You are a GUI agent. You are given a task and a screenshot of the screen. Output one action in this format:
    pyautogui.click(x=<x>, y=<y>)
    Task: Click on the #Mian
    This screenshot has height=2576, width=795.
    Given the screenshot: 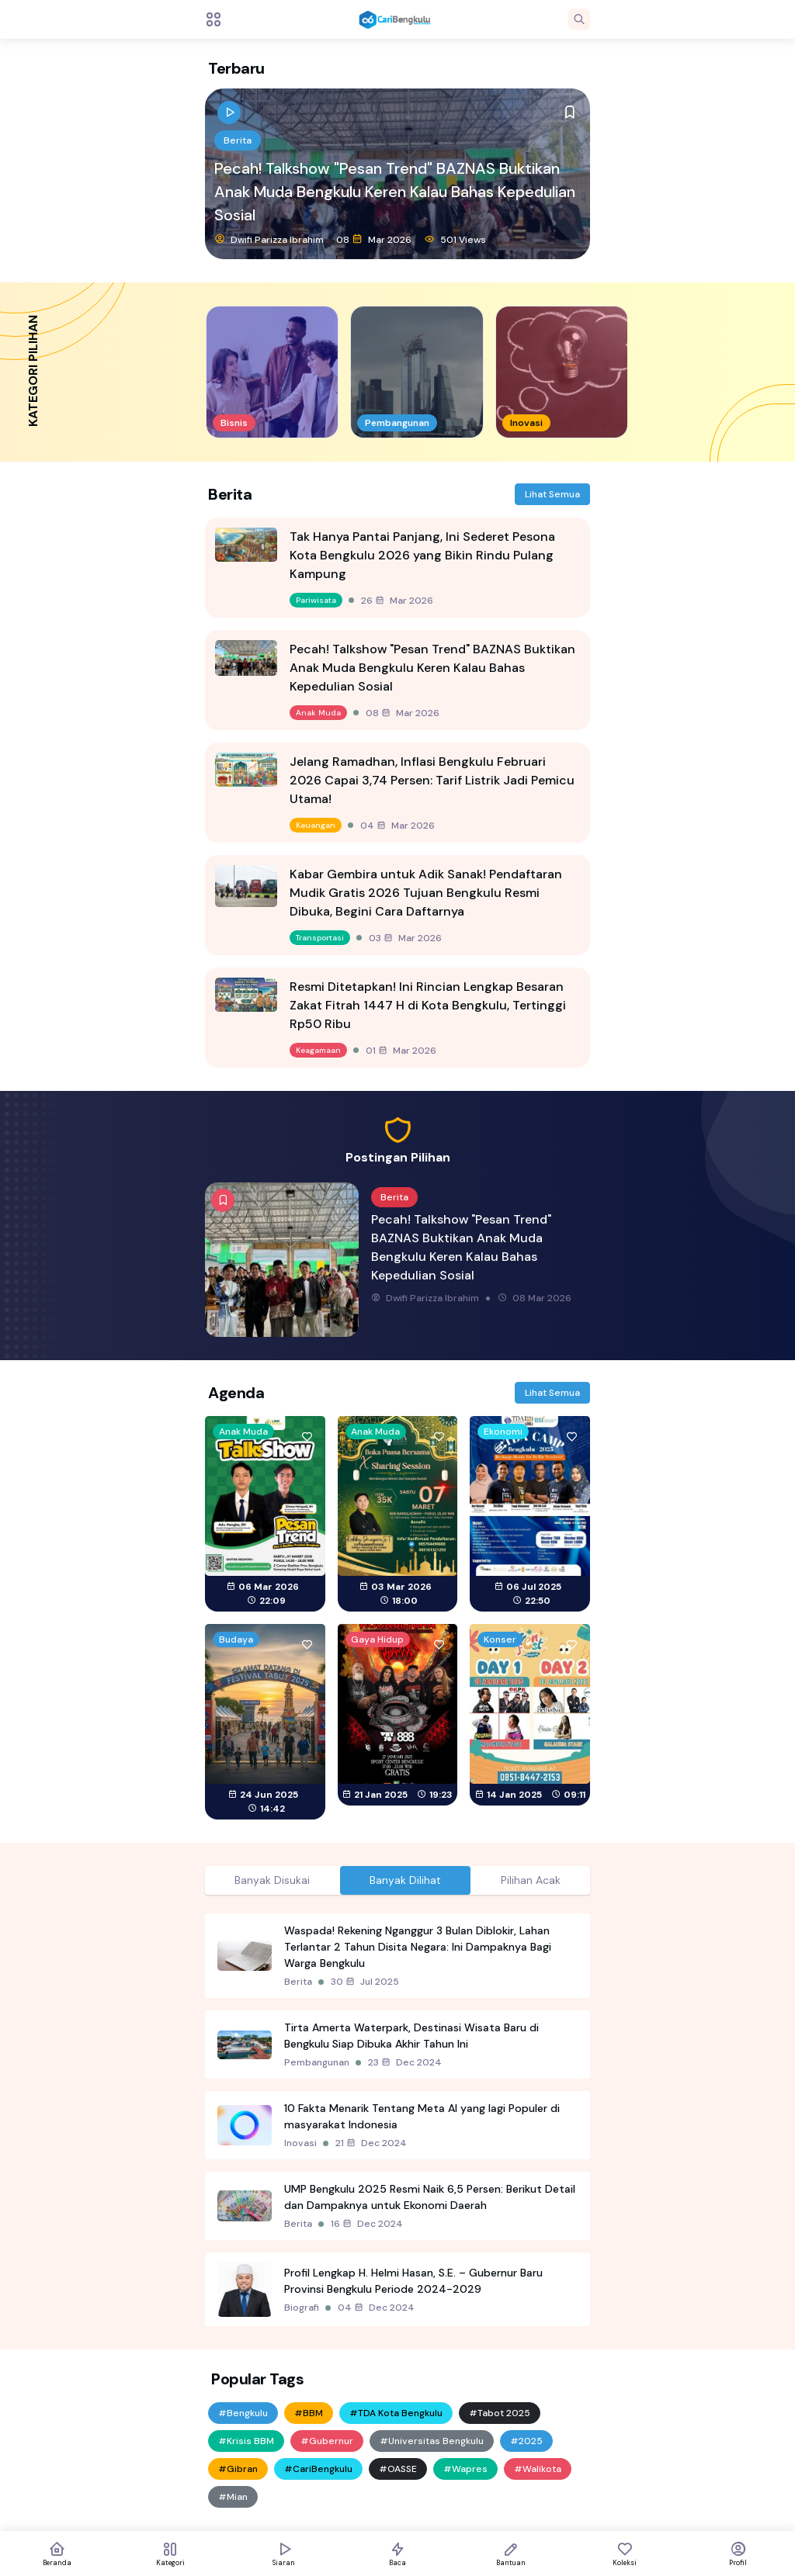 What is the action you would take?
    pyautogui.click(x=233, y=2497)
    